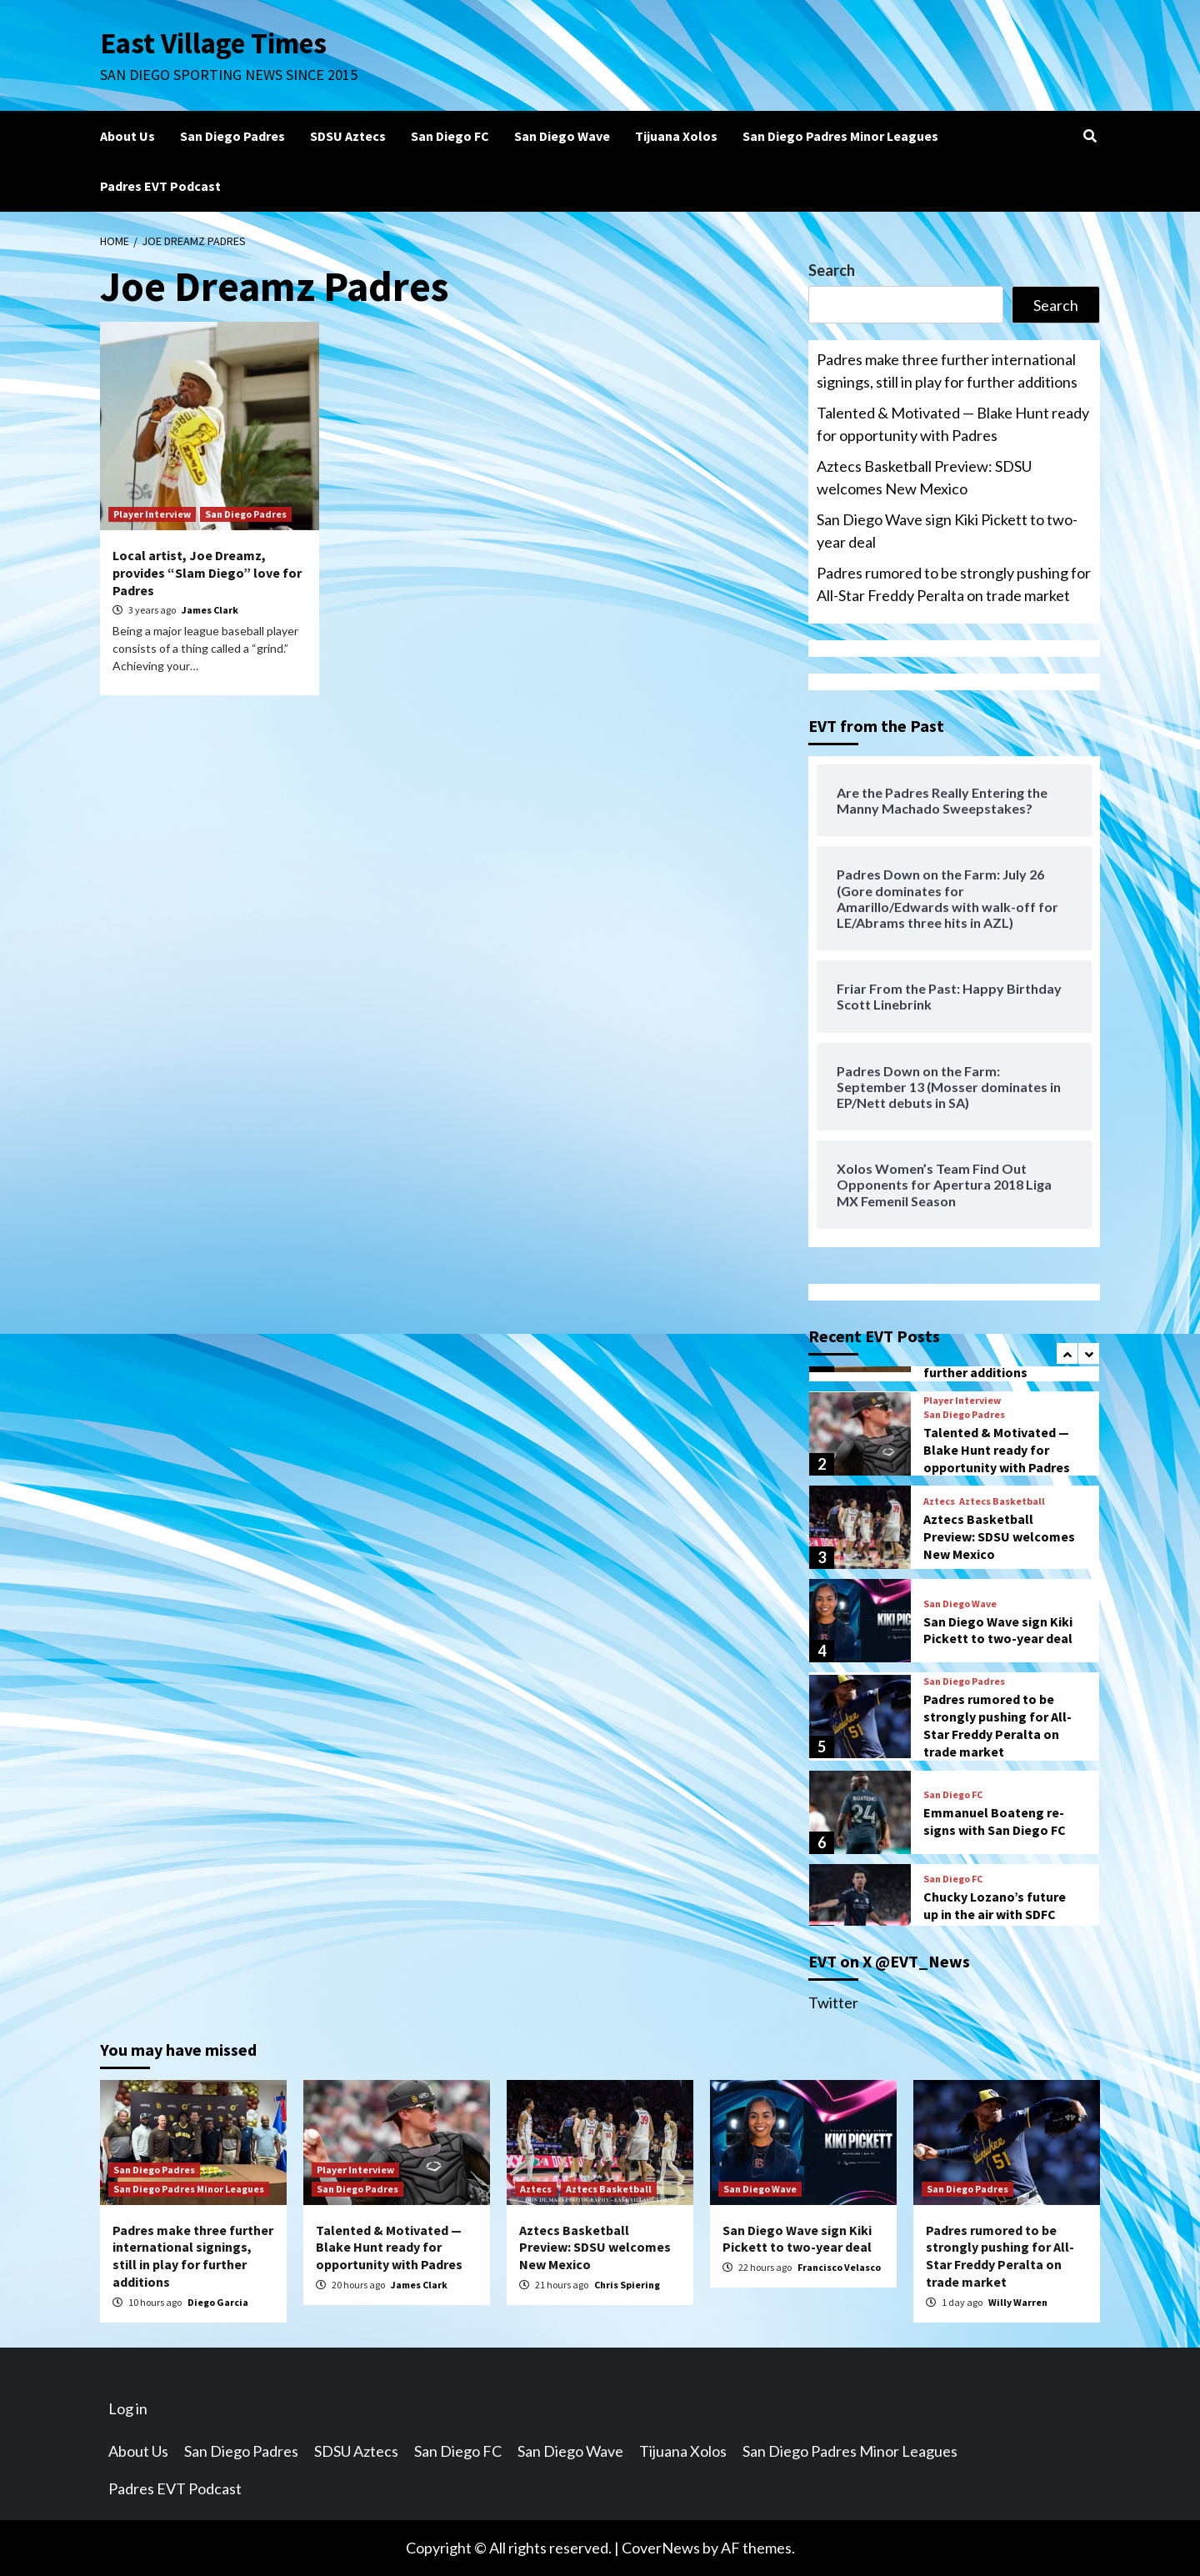 The image size is (1200, 2576). What do you see at coordinates (1002, 1501) in the screenshot?
I see `Aztecs Basketball` at bounding box center [1002, 1501].